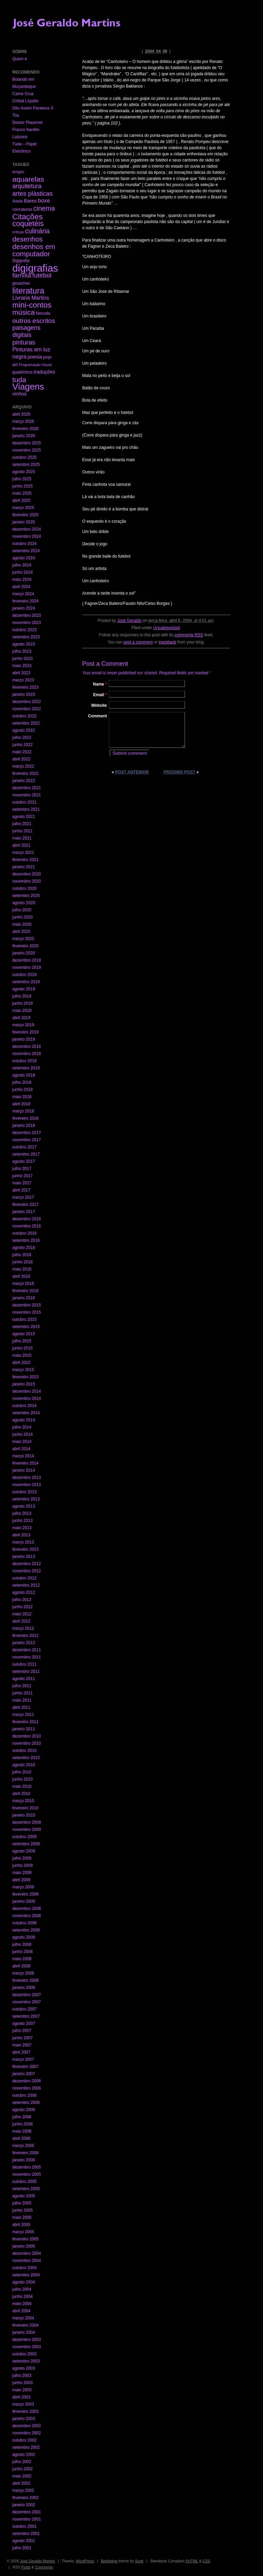 The width and height of the screenshot is (263, 2576). Describe the element at coordinates (25, 1980) in the screenshot. I see `fevereiro 2008` at that location.